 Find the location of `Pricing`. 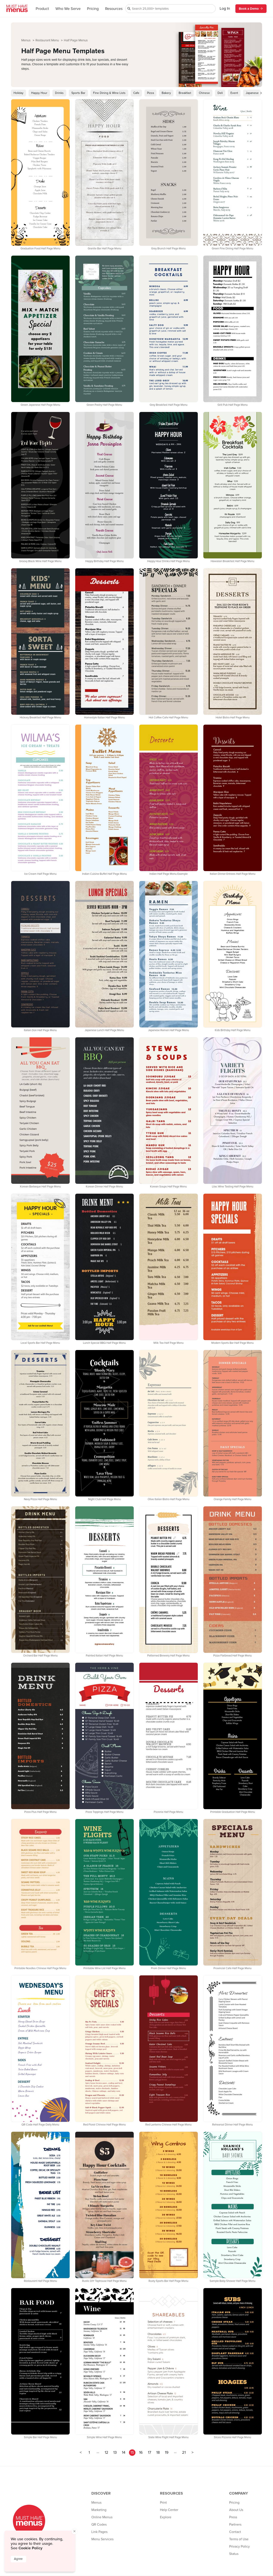

Pricing is located at coordinates (93, 9).